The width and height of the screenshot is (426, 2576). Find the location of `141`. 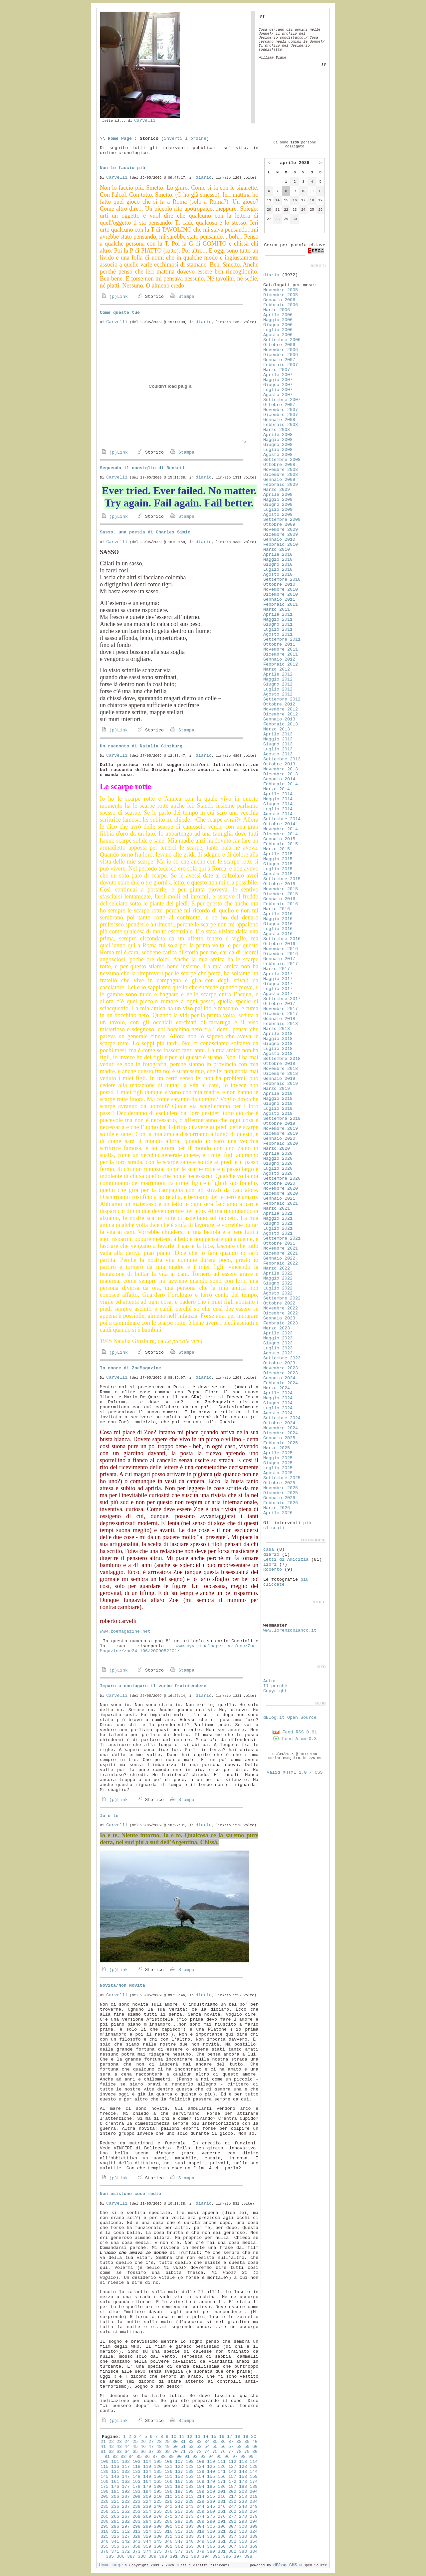

141 is located at coordinates (222, 2471).